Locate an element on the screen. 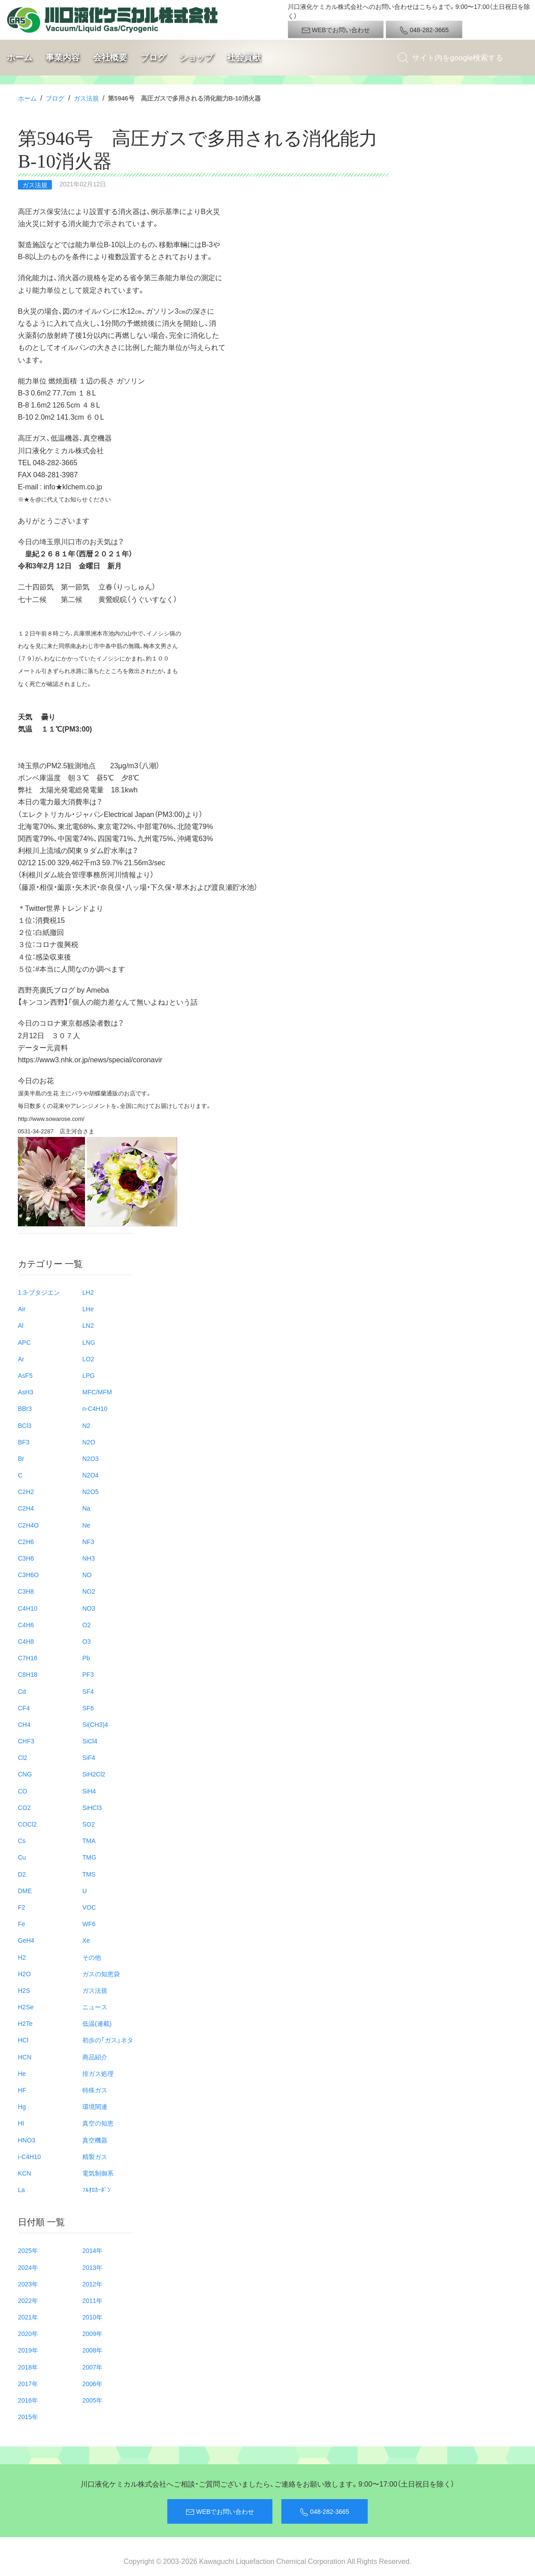 This screenshot has height=2576, width=535. Air is located at coordinates (21, 1308).